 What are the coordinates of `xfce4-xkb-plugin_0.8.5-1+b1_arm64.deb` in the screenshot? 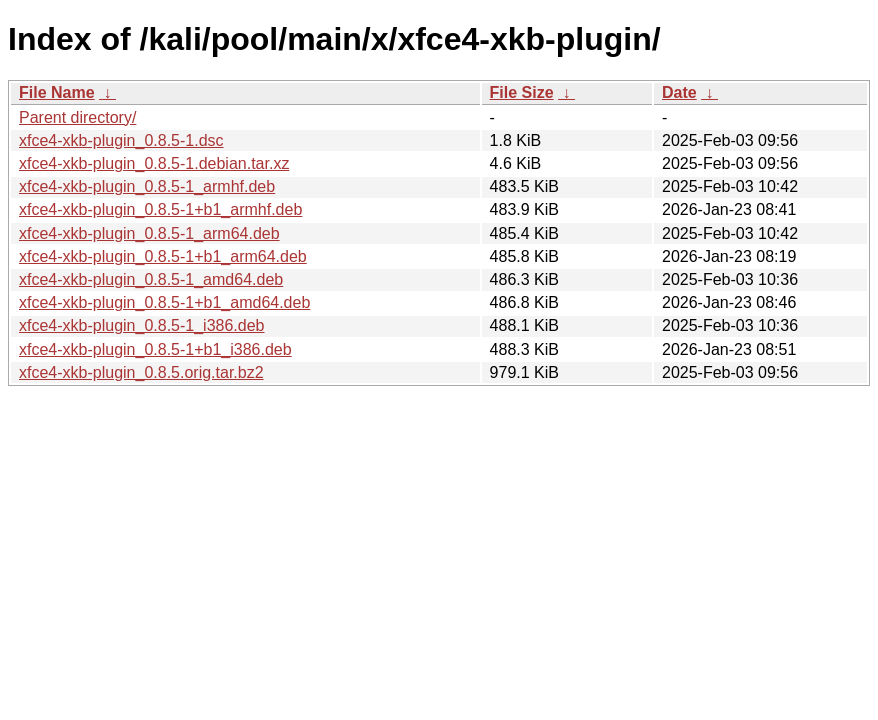 It's located at (163, 256).